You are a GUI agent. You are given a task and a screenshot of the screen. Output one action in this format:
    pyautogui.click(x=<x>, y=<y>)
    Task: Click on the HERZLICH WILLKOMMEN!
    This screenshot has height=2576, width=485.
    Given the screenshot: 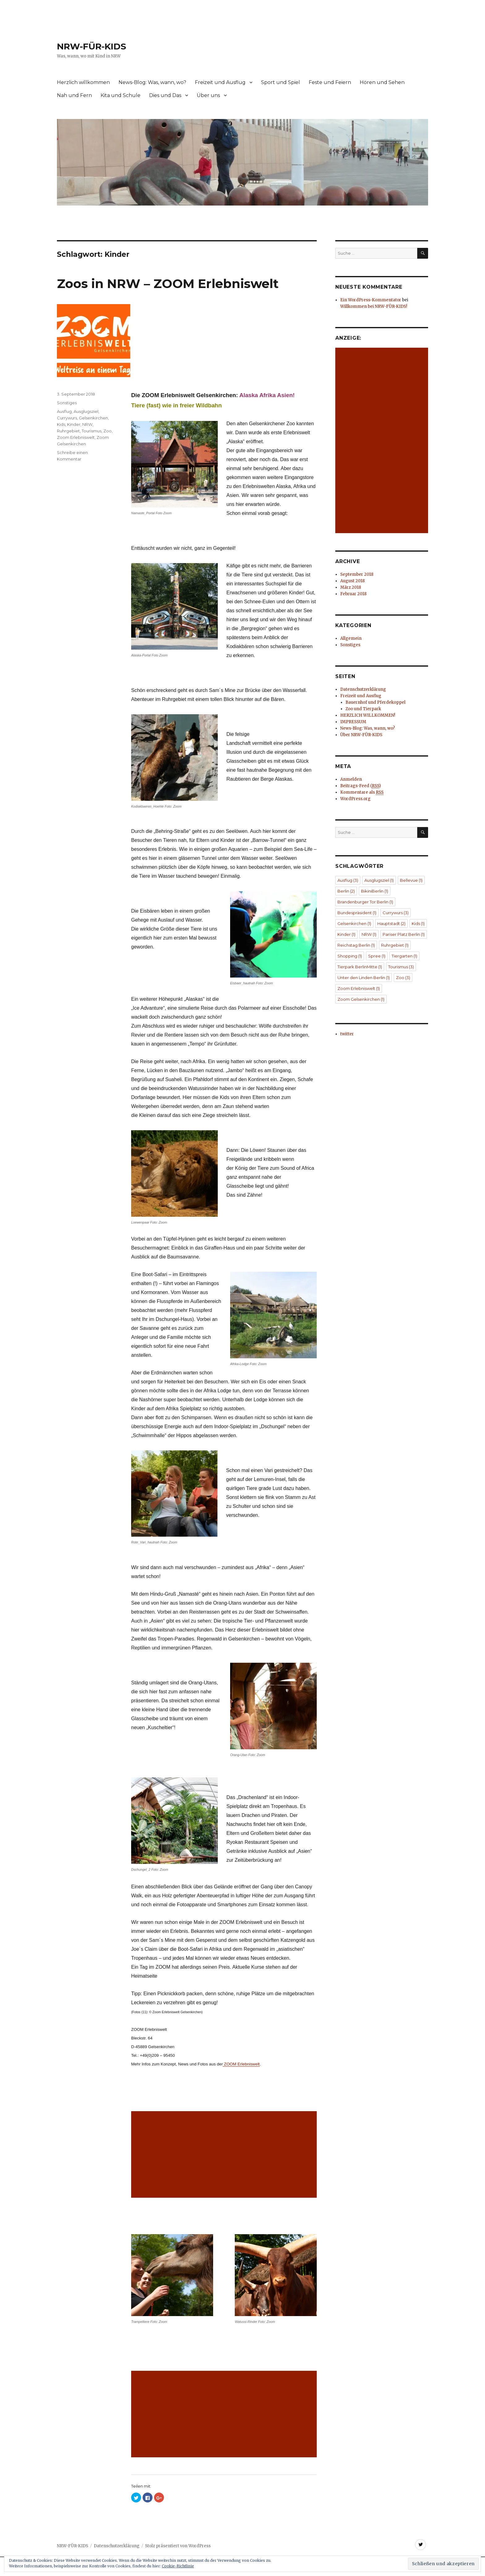 What is the action you would take?
    pyautogui.click(x=367, y=715)
    